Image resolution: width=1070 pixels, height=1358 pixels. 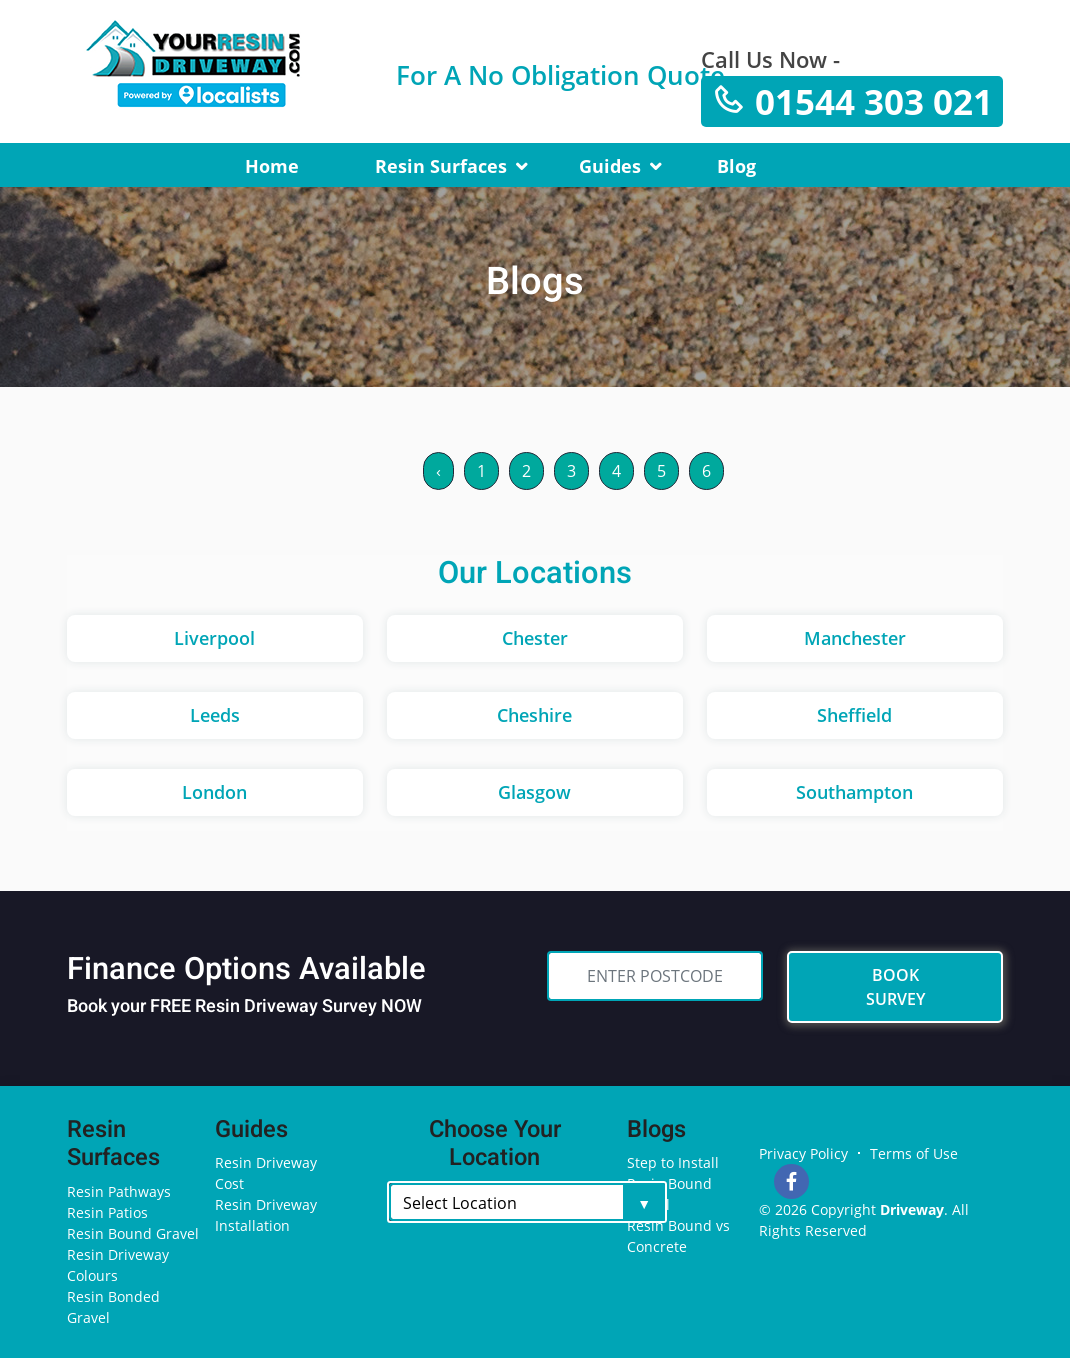 I want to click on Home, so click(x=272, y=166).